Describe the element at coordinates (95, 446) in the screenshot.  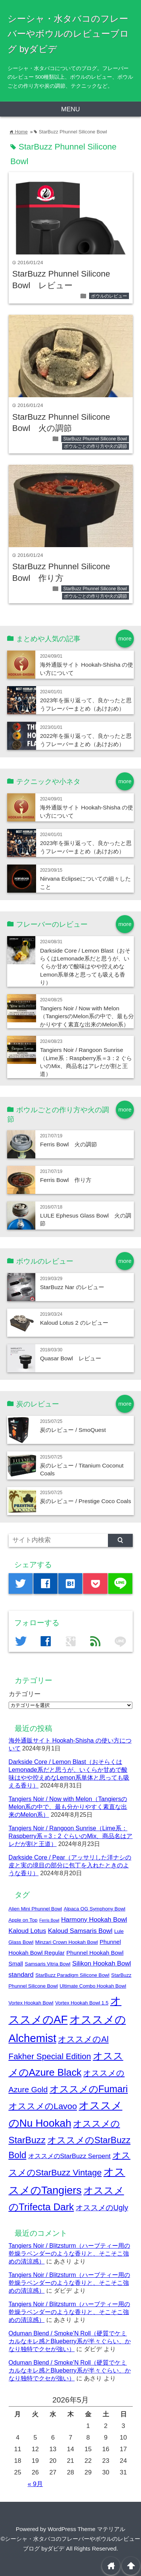
I see `ボウルごとの作り方や火の調節` at that location.